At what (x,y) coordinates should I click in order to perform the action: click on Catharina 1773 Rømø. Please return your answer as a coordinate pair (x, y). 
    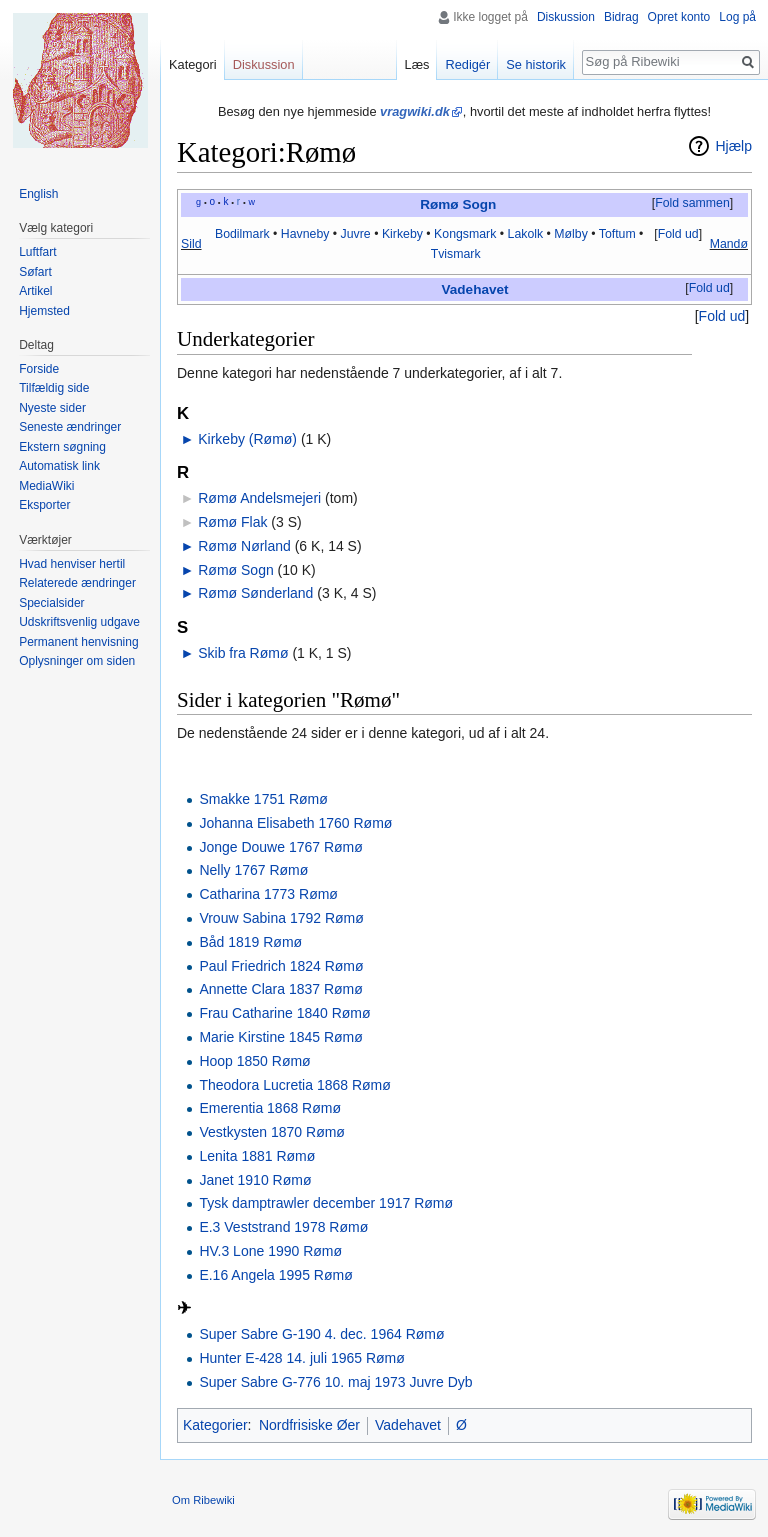
    Looking at the image, I should click on (268, 894).